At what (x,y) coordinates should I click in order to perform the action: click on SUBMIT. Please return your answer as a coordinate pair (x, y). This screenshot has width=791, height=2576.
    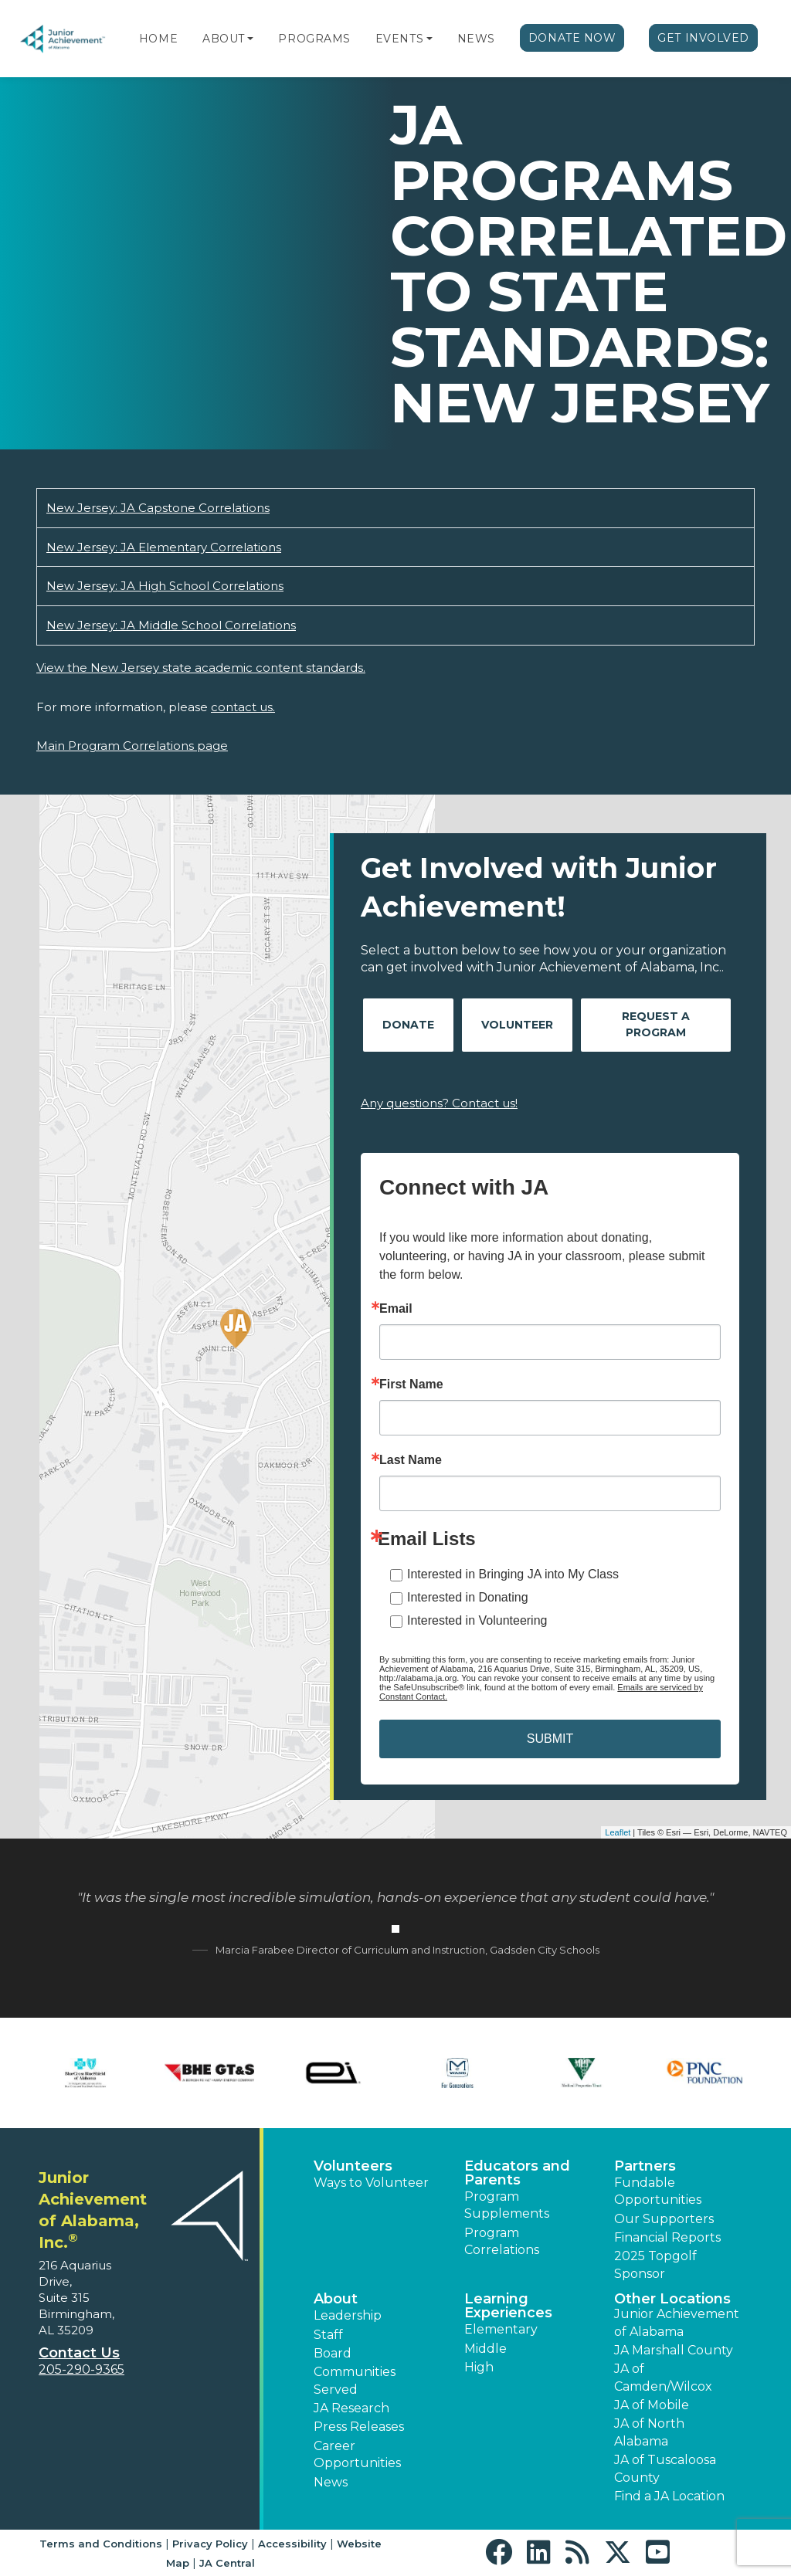
    Looking at the image, I should click on (550, 1738).